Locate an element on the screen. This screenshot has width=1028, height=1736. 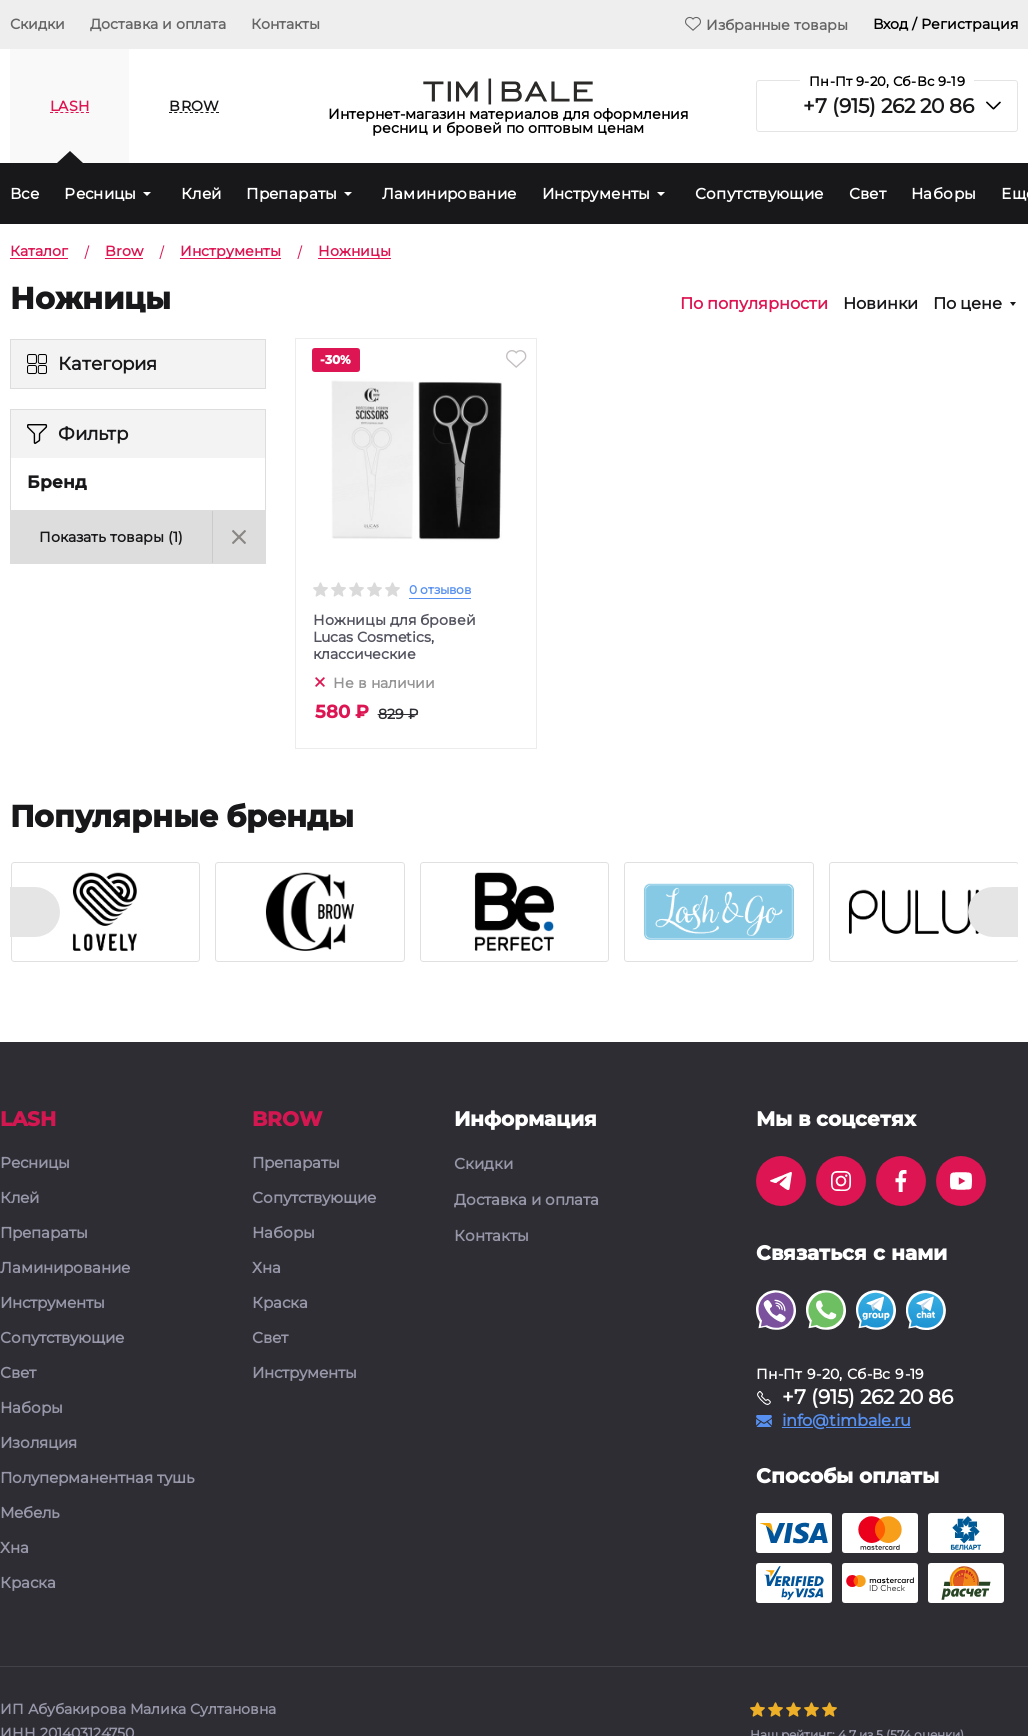
Инструменты is located at coordinates (596, 193).